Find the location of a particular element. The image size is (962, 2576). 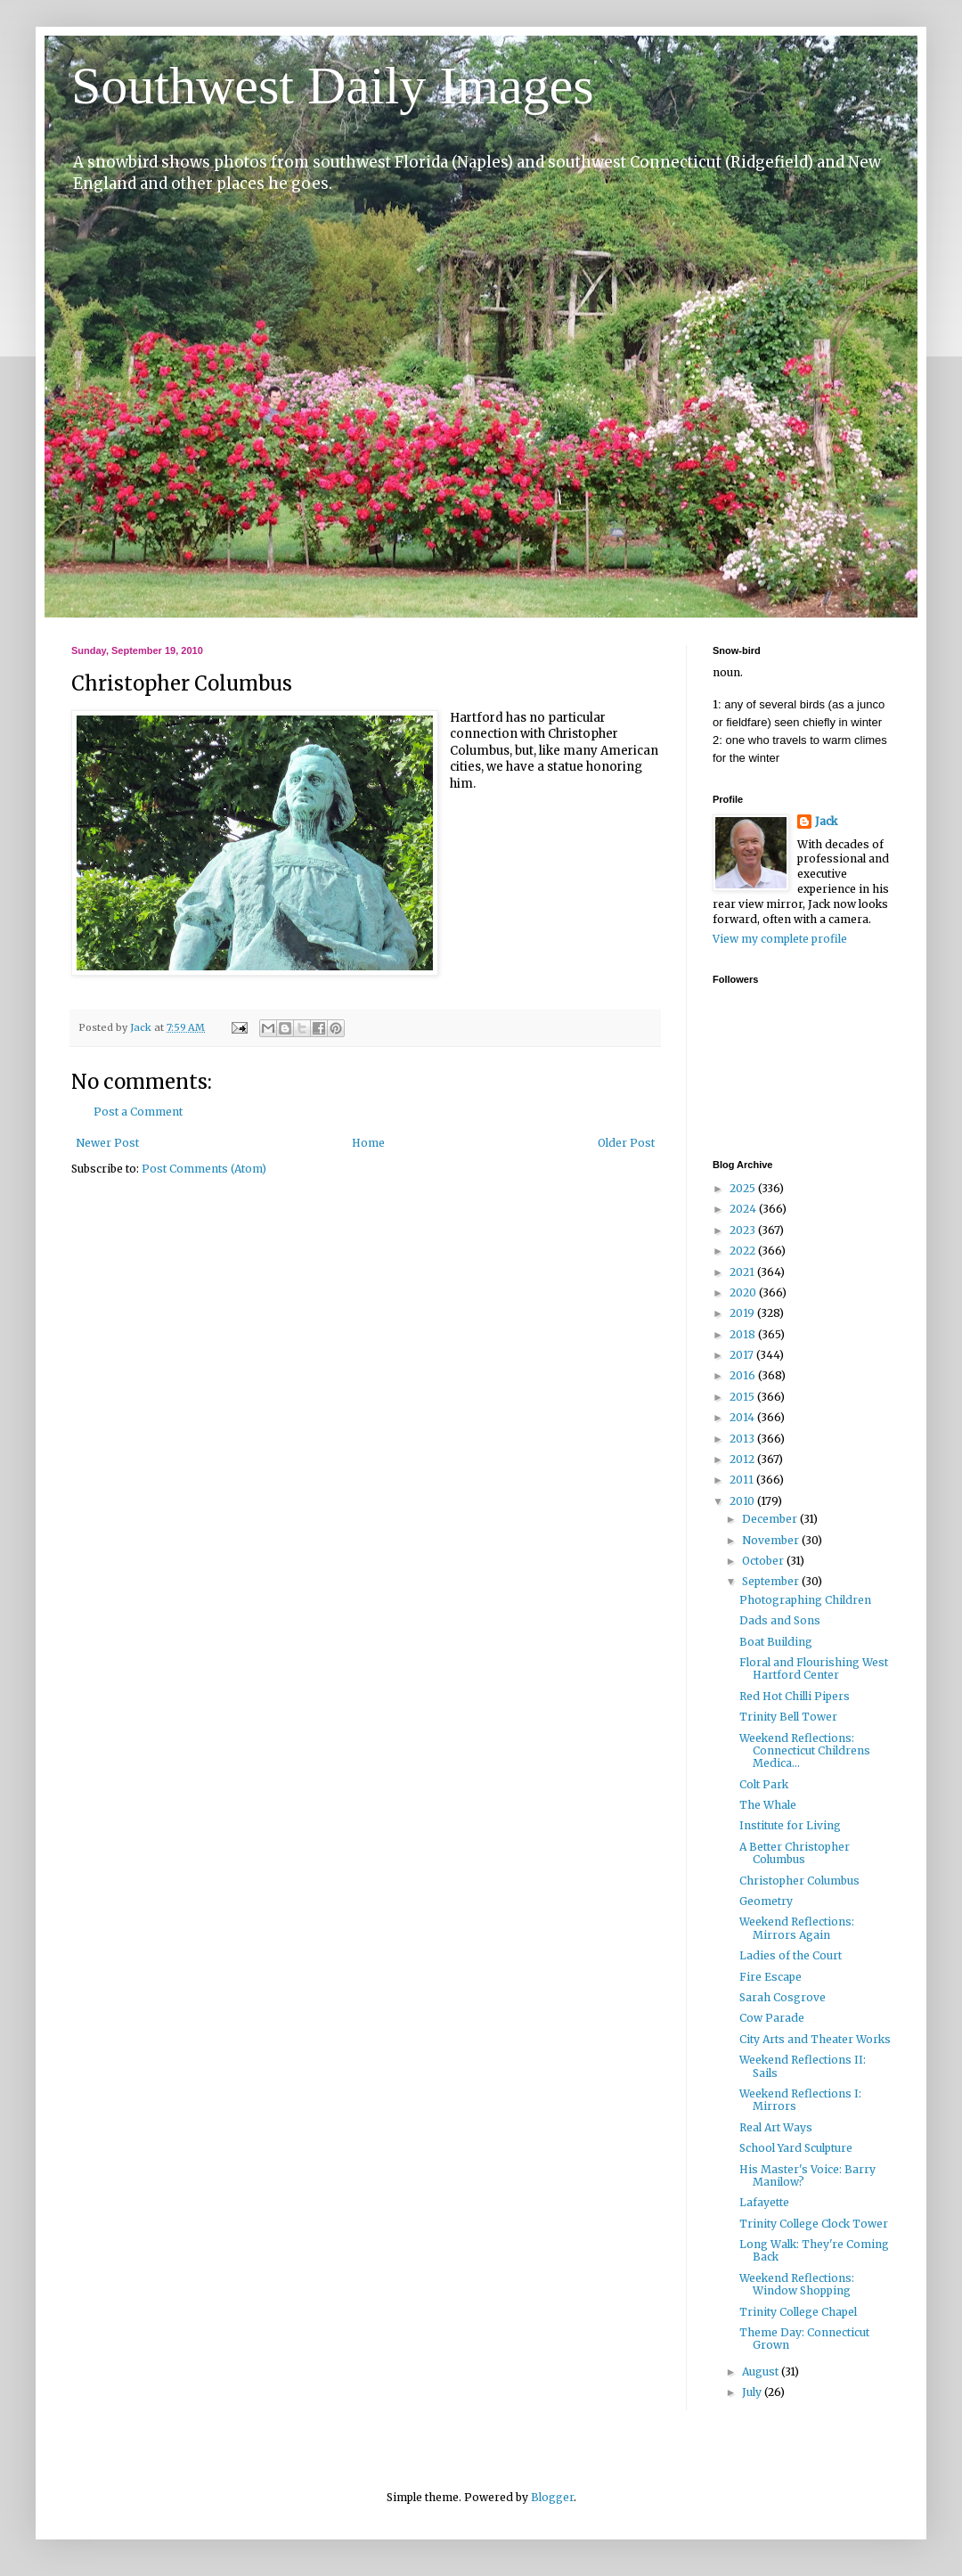

2013 is located at coordinates (743, 1438).